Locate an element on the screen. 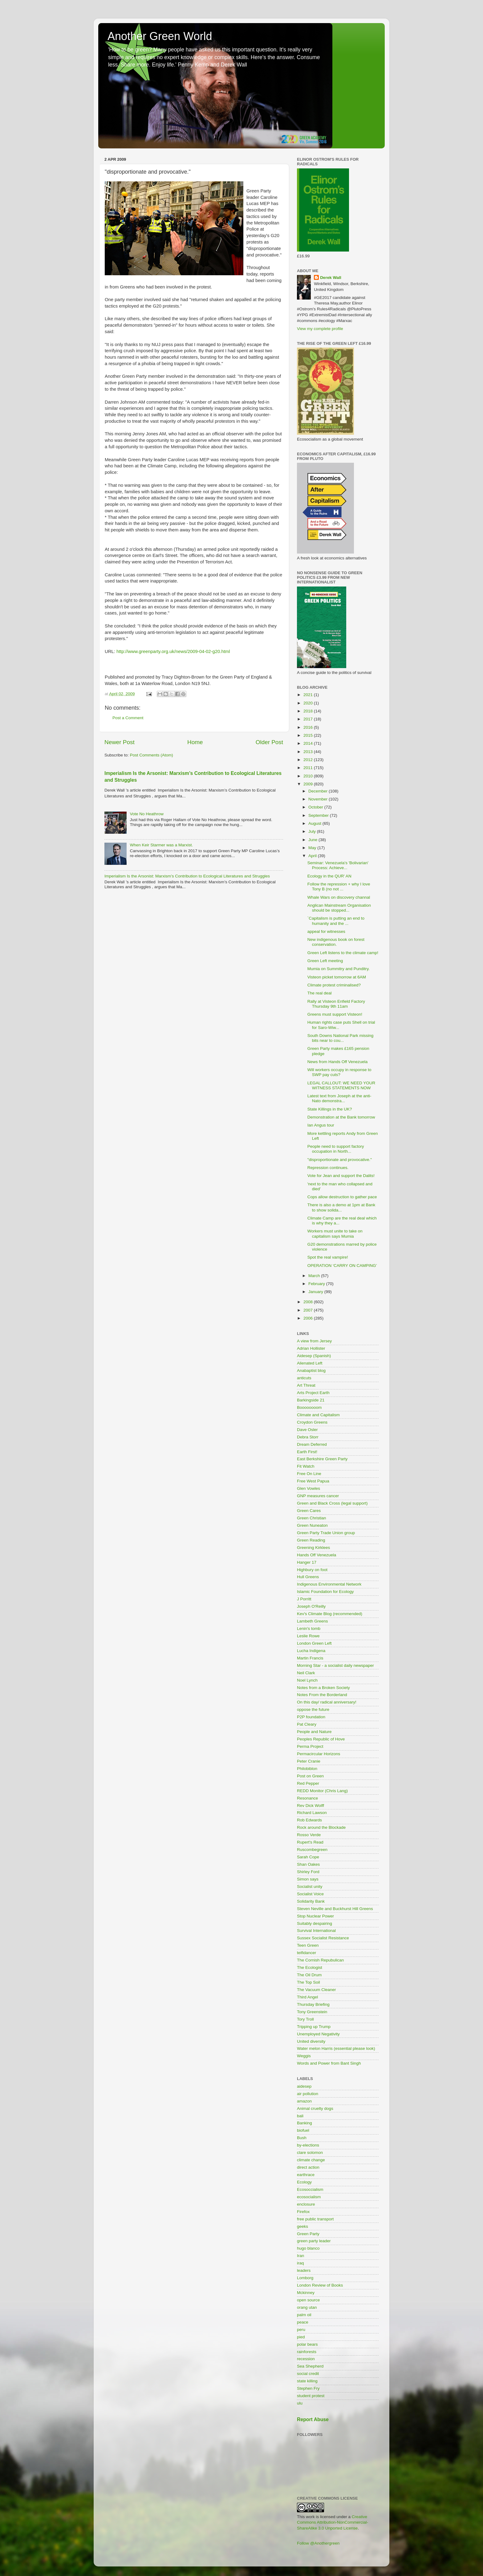  Ian Angus tour is located at coordinates (320, 1125).